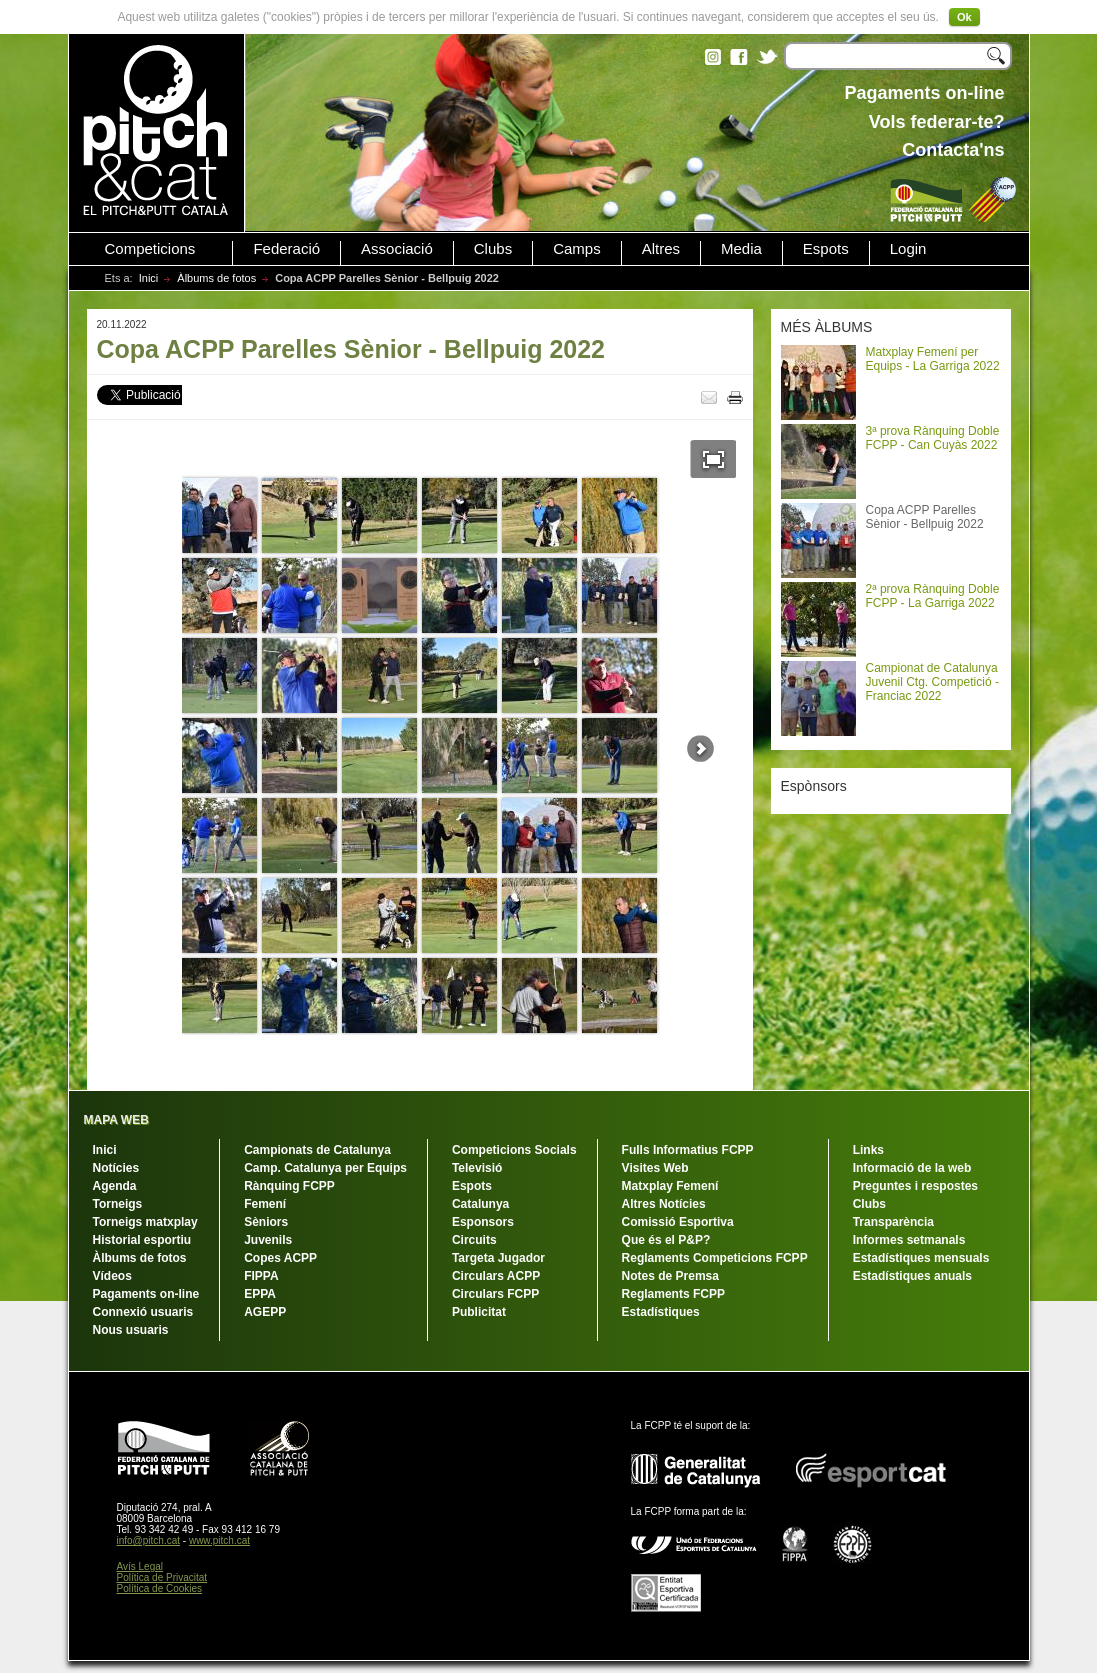  What do you see at coordinates (670, 1186) in the screenshot?
I see `Matxplay Femení` at bounding box center [670, 1186].